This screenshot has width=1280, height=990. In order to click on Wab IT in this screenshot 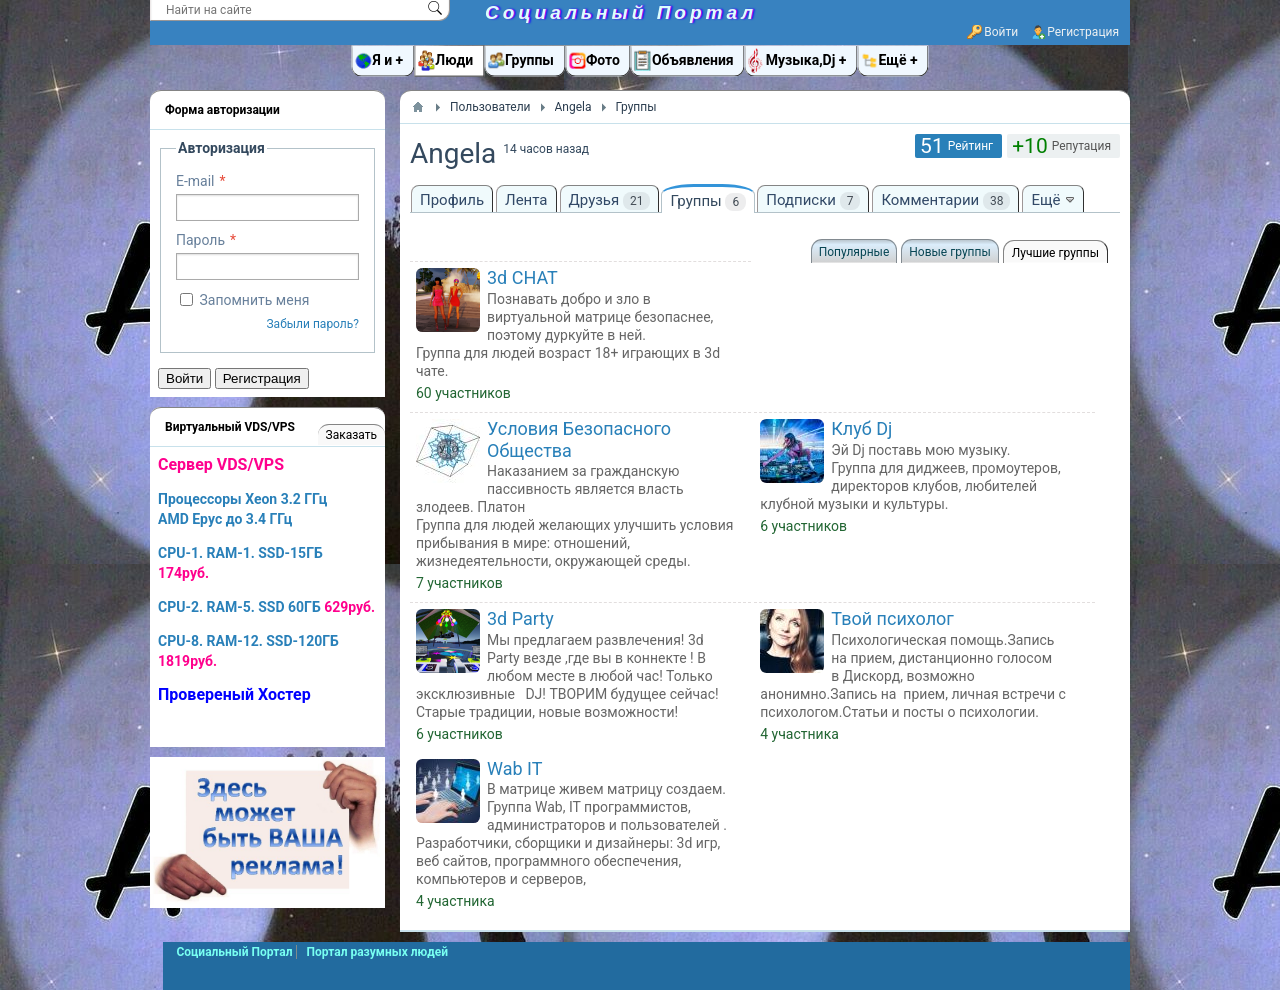, I will do `click(514, 768)`.